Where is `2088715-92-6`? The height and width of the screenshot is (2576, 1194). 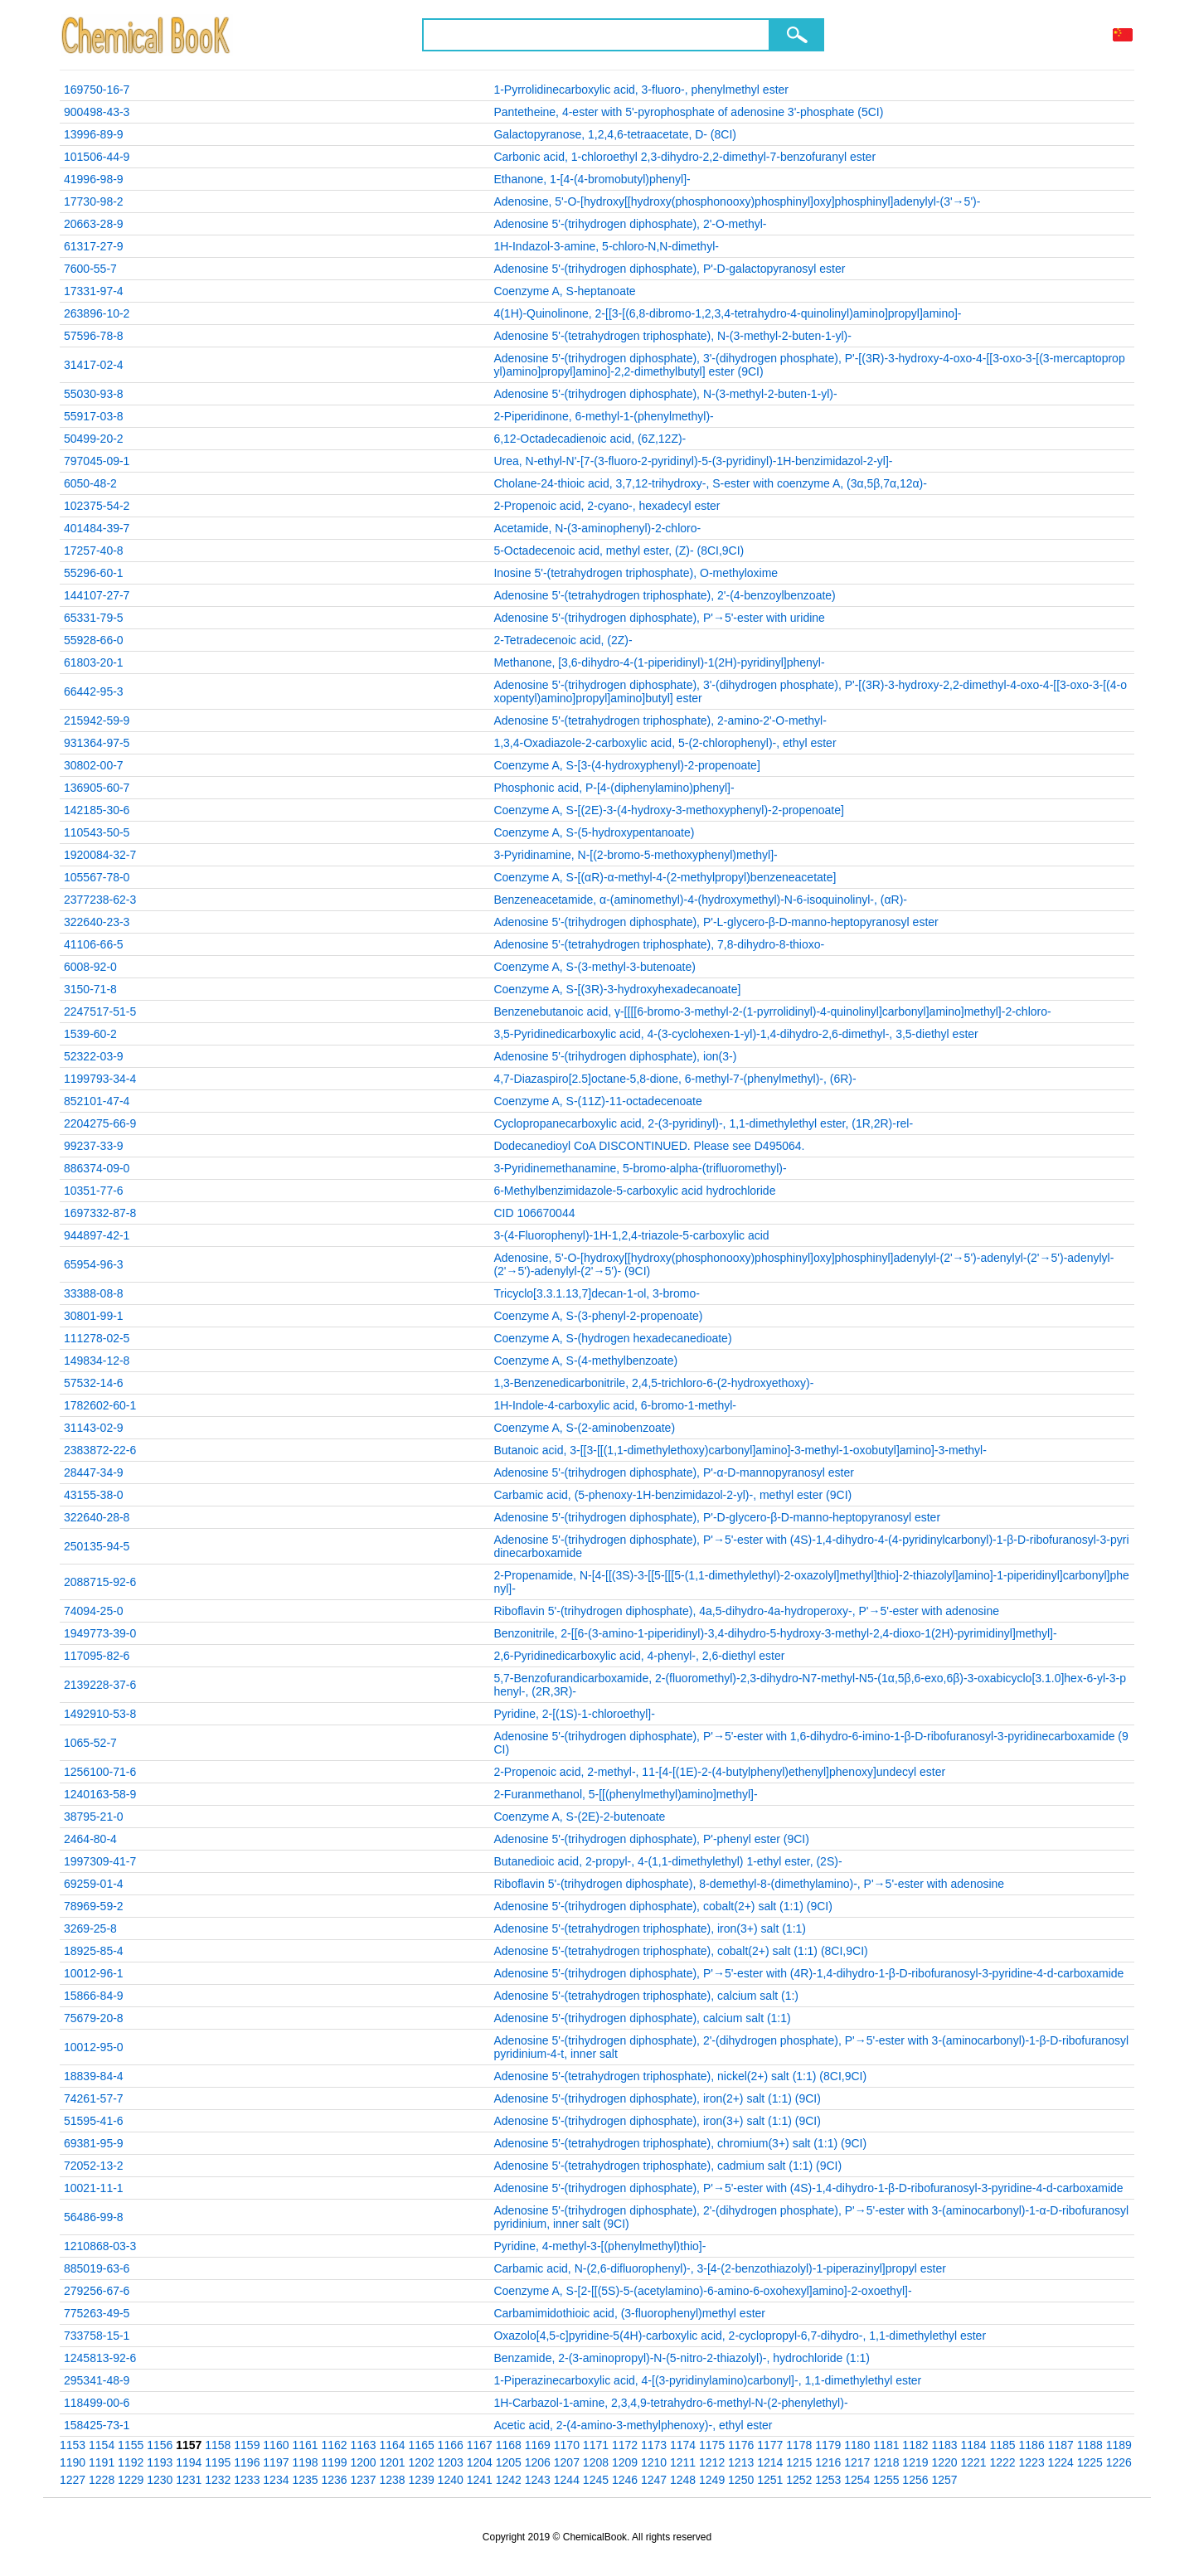
2088715-92-6 is located at coordinates (100, 1582).